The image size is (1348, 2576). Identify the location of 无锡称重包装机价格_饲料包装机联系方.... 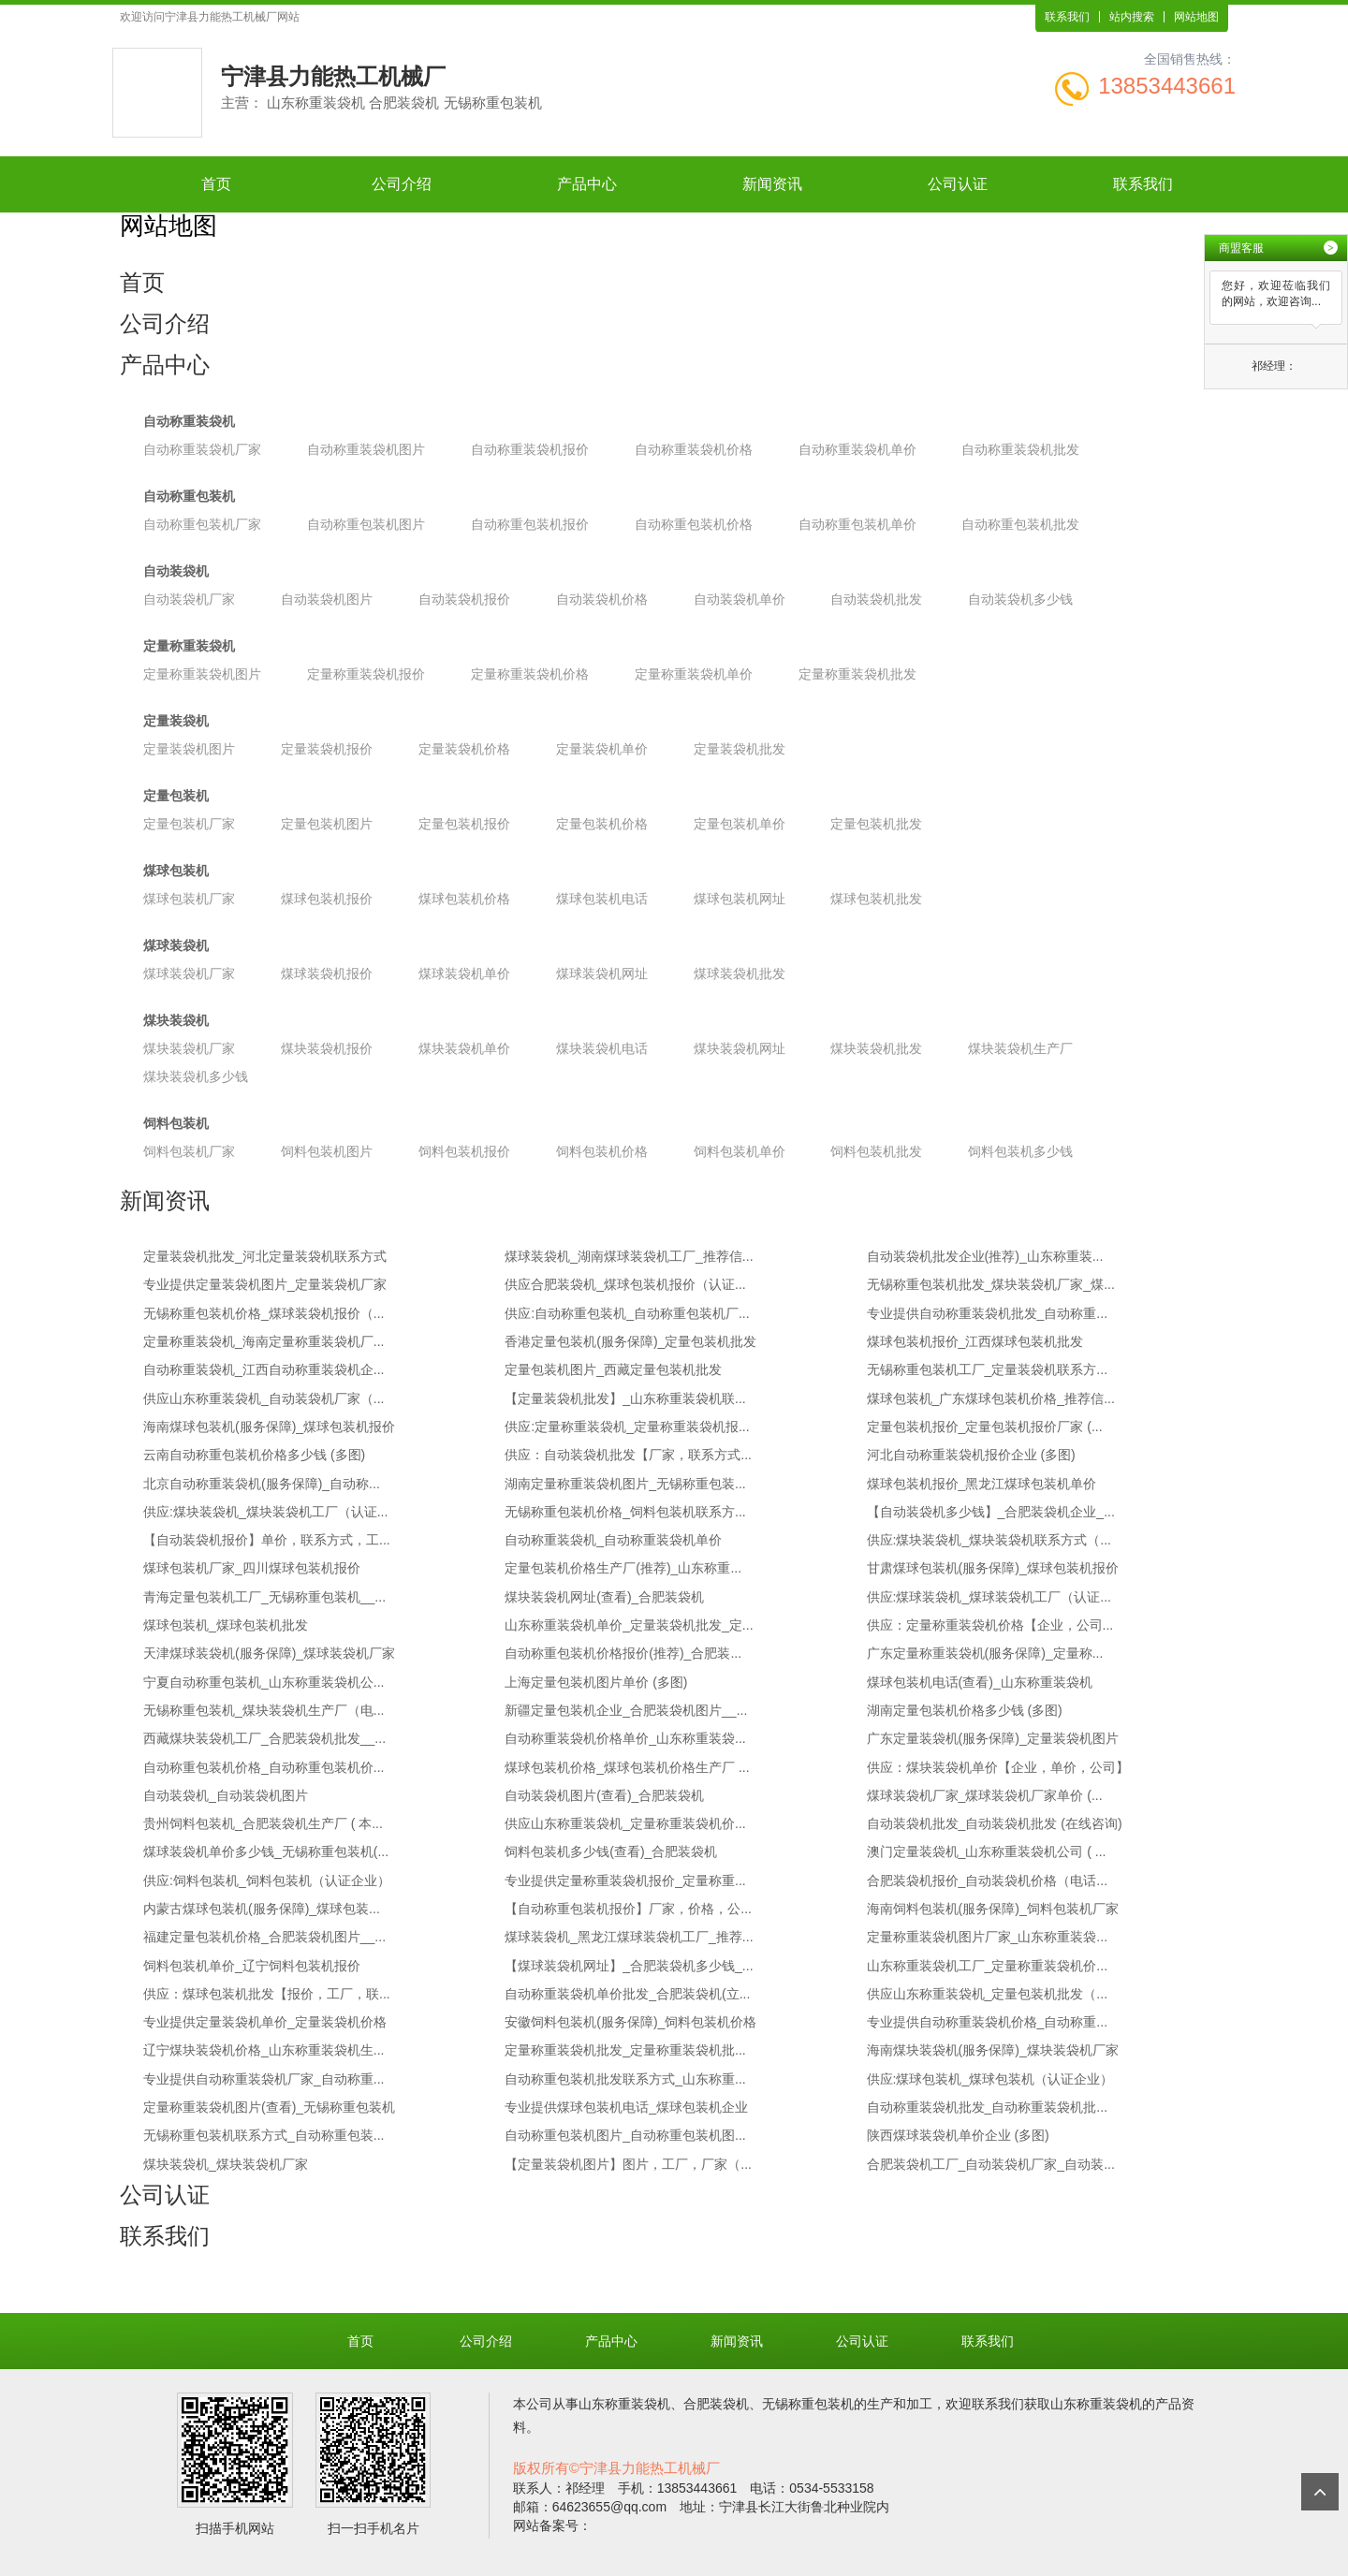
(625, 1511).